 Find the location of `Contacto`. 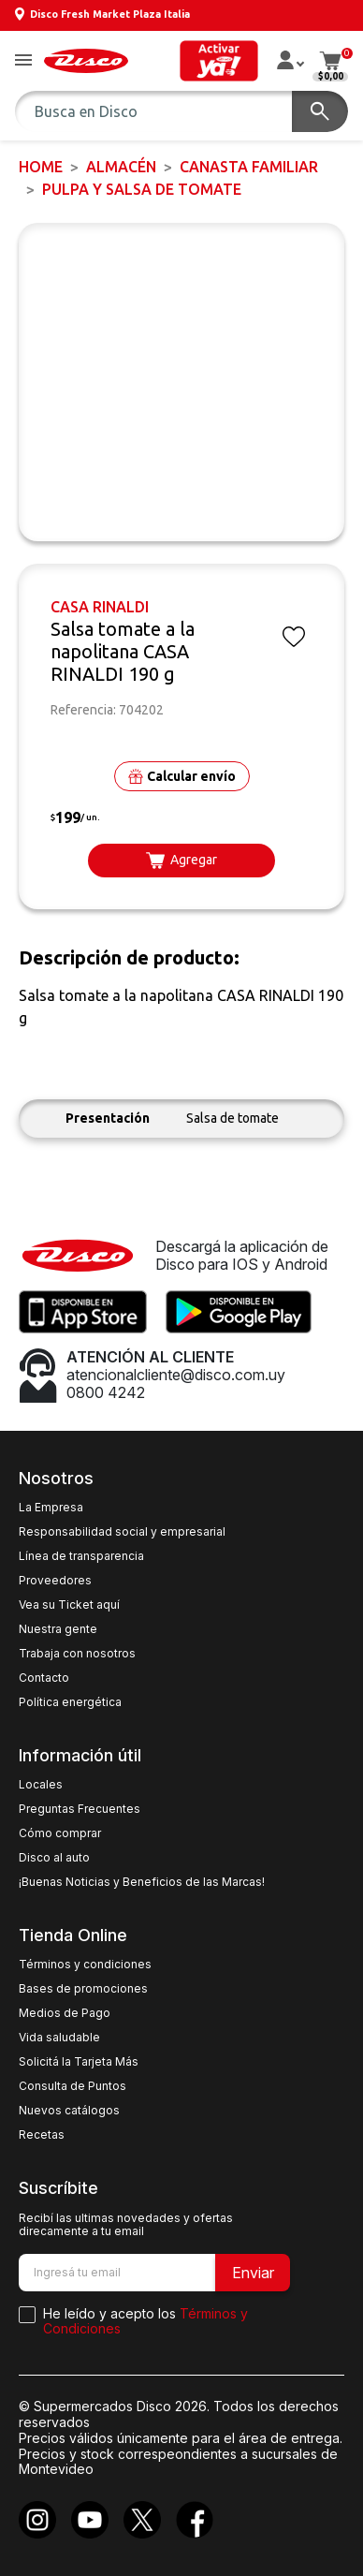

Contacto is located at coordinates (44, 1678).